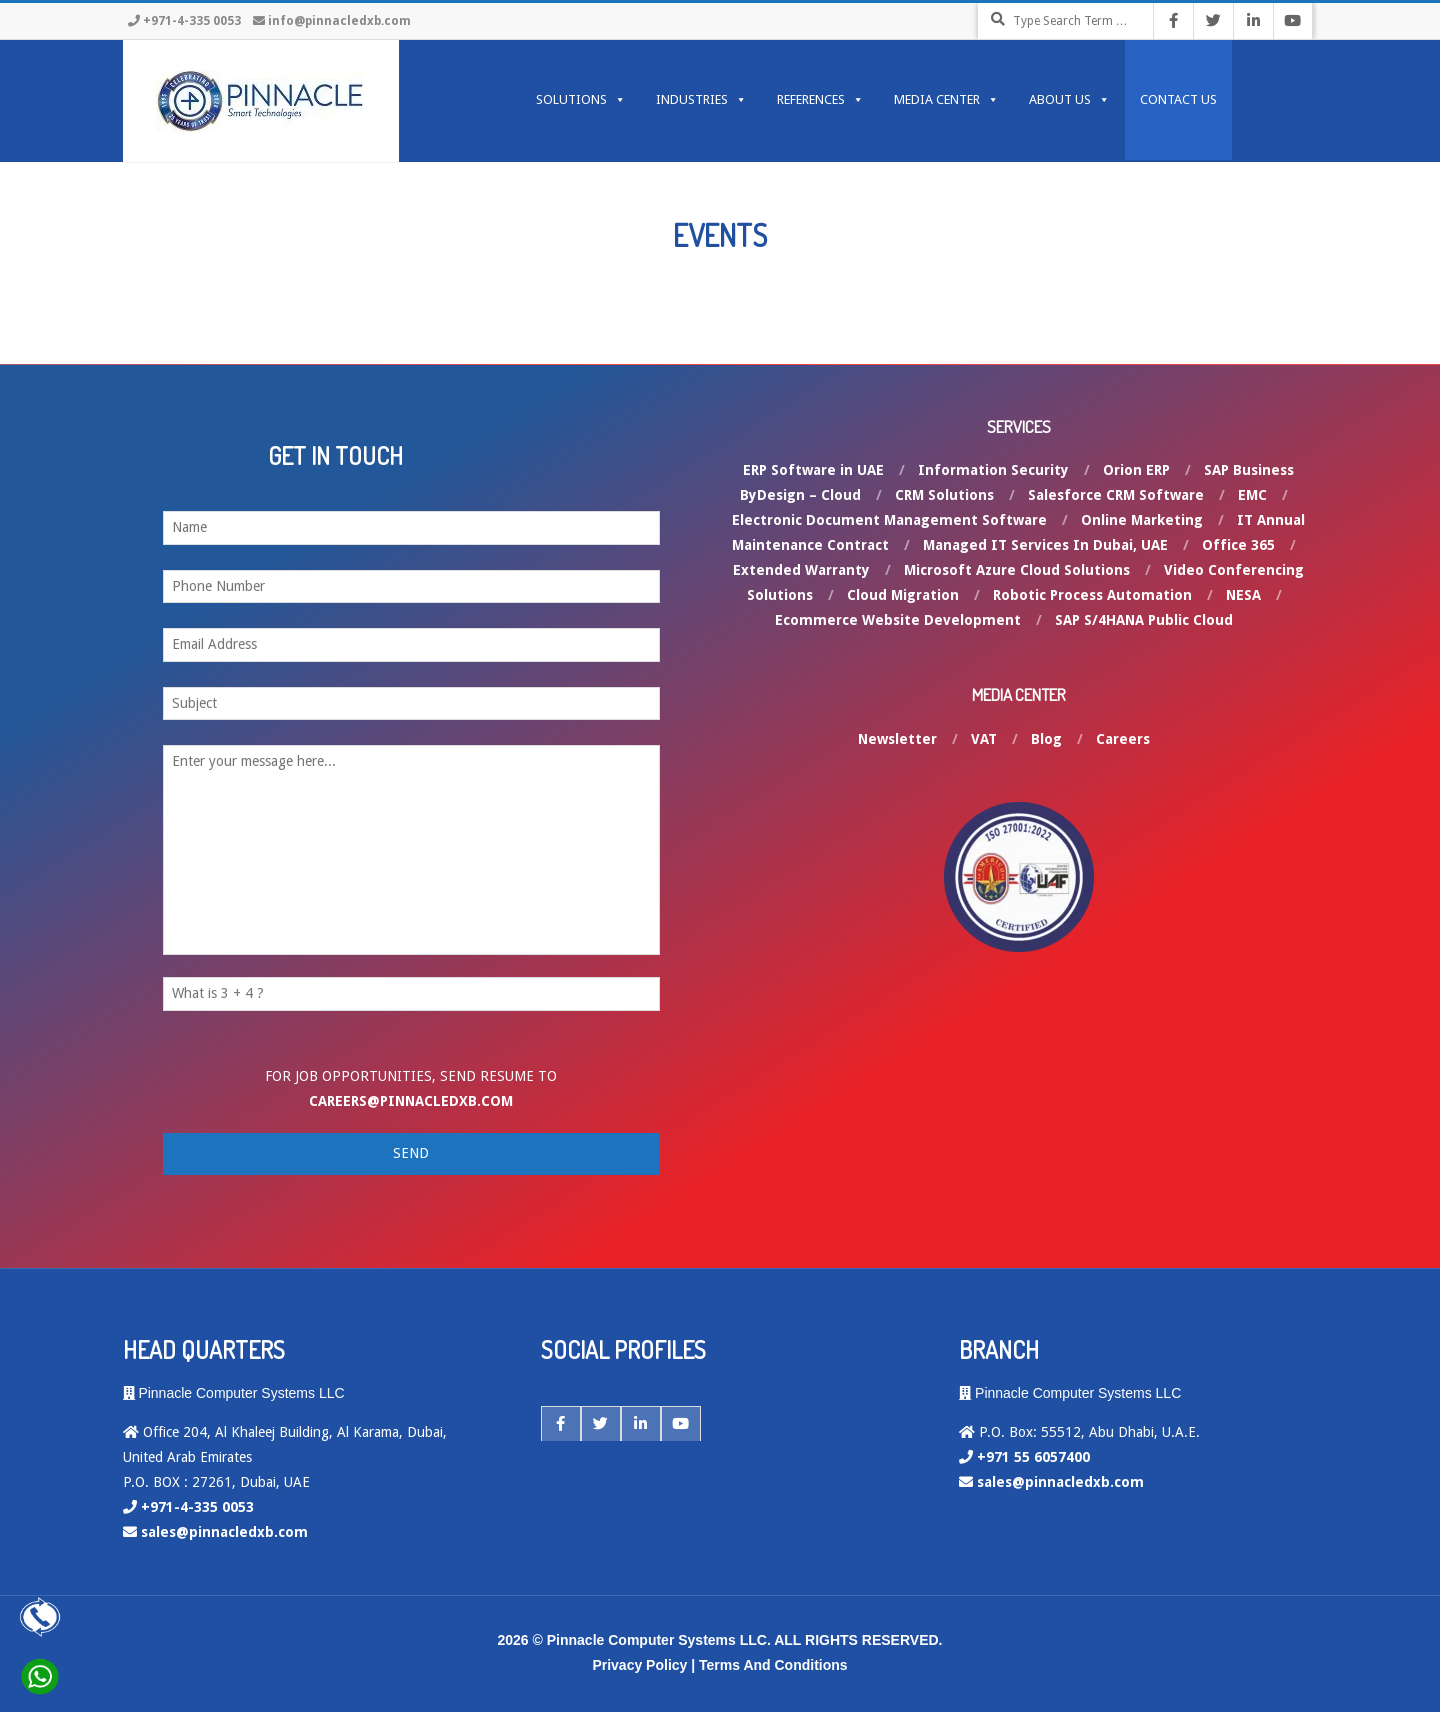 The width and height of the screenshot is (1440, 1712). Describe the element at coordinates (339, 21) in the screenshot. I see `info@pinnacledxb.com` at that location.